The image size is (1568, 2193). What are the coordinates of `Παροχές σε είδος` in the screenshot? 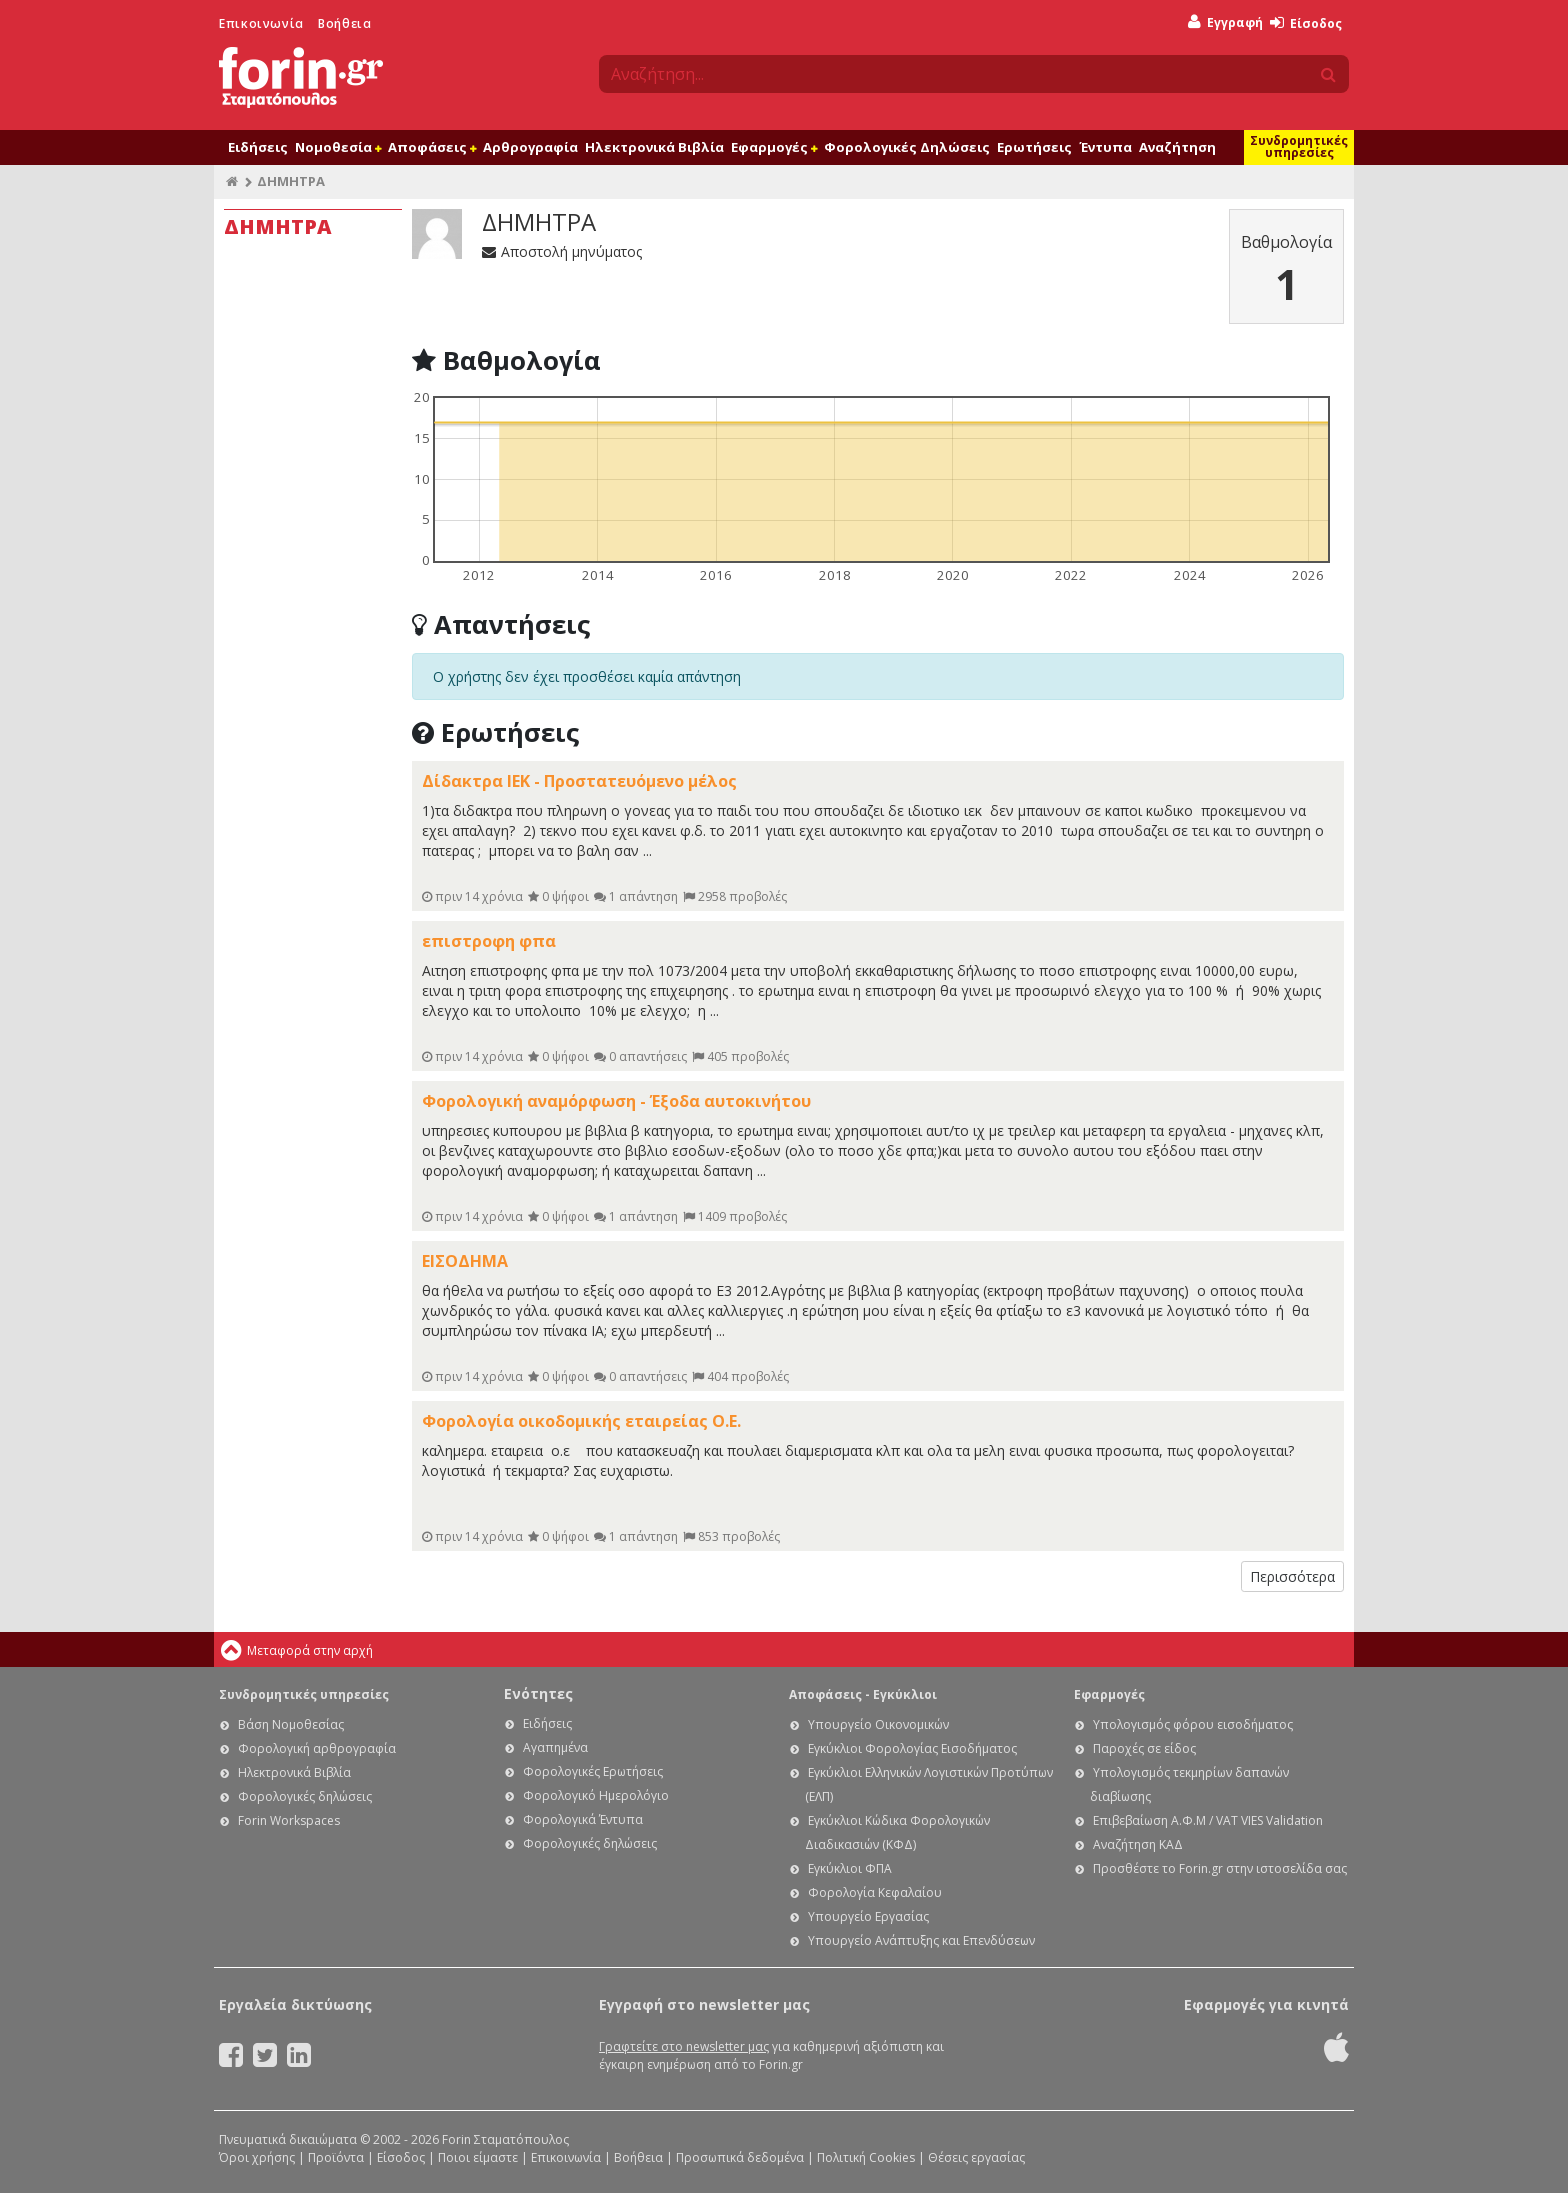 It's located at (1144, 1748).